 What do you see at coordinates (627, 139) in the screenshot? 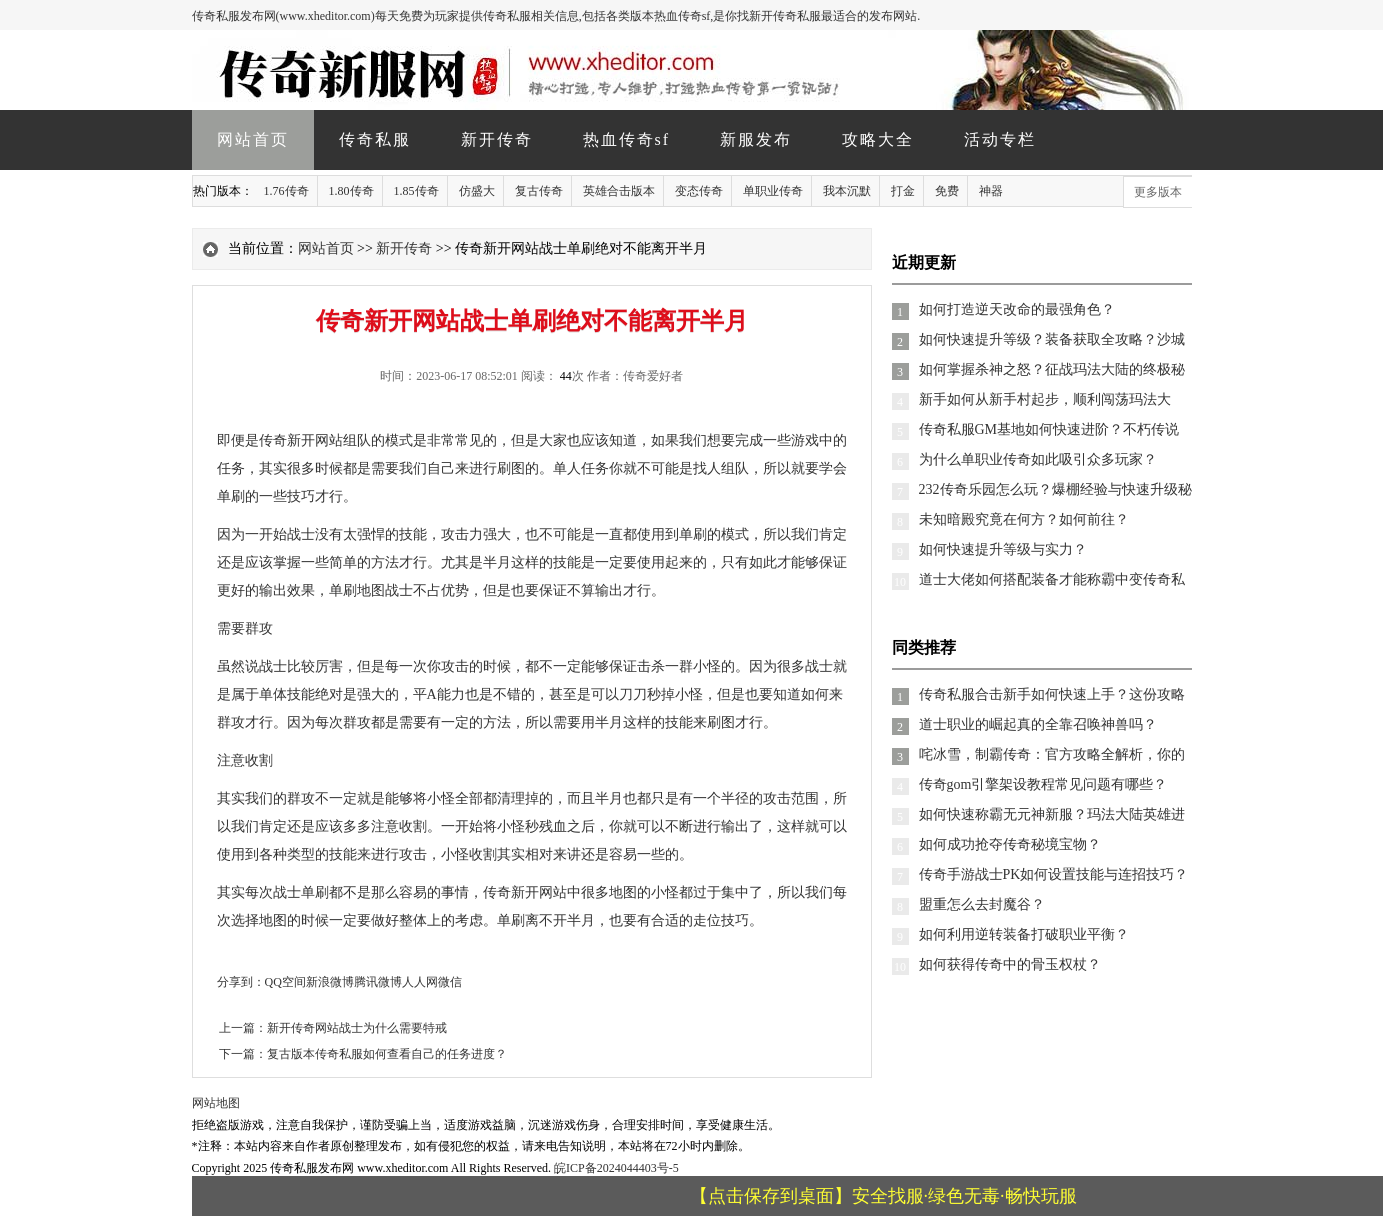
I see `热血传奇sf` at bounding box center [627, 139].